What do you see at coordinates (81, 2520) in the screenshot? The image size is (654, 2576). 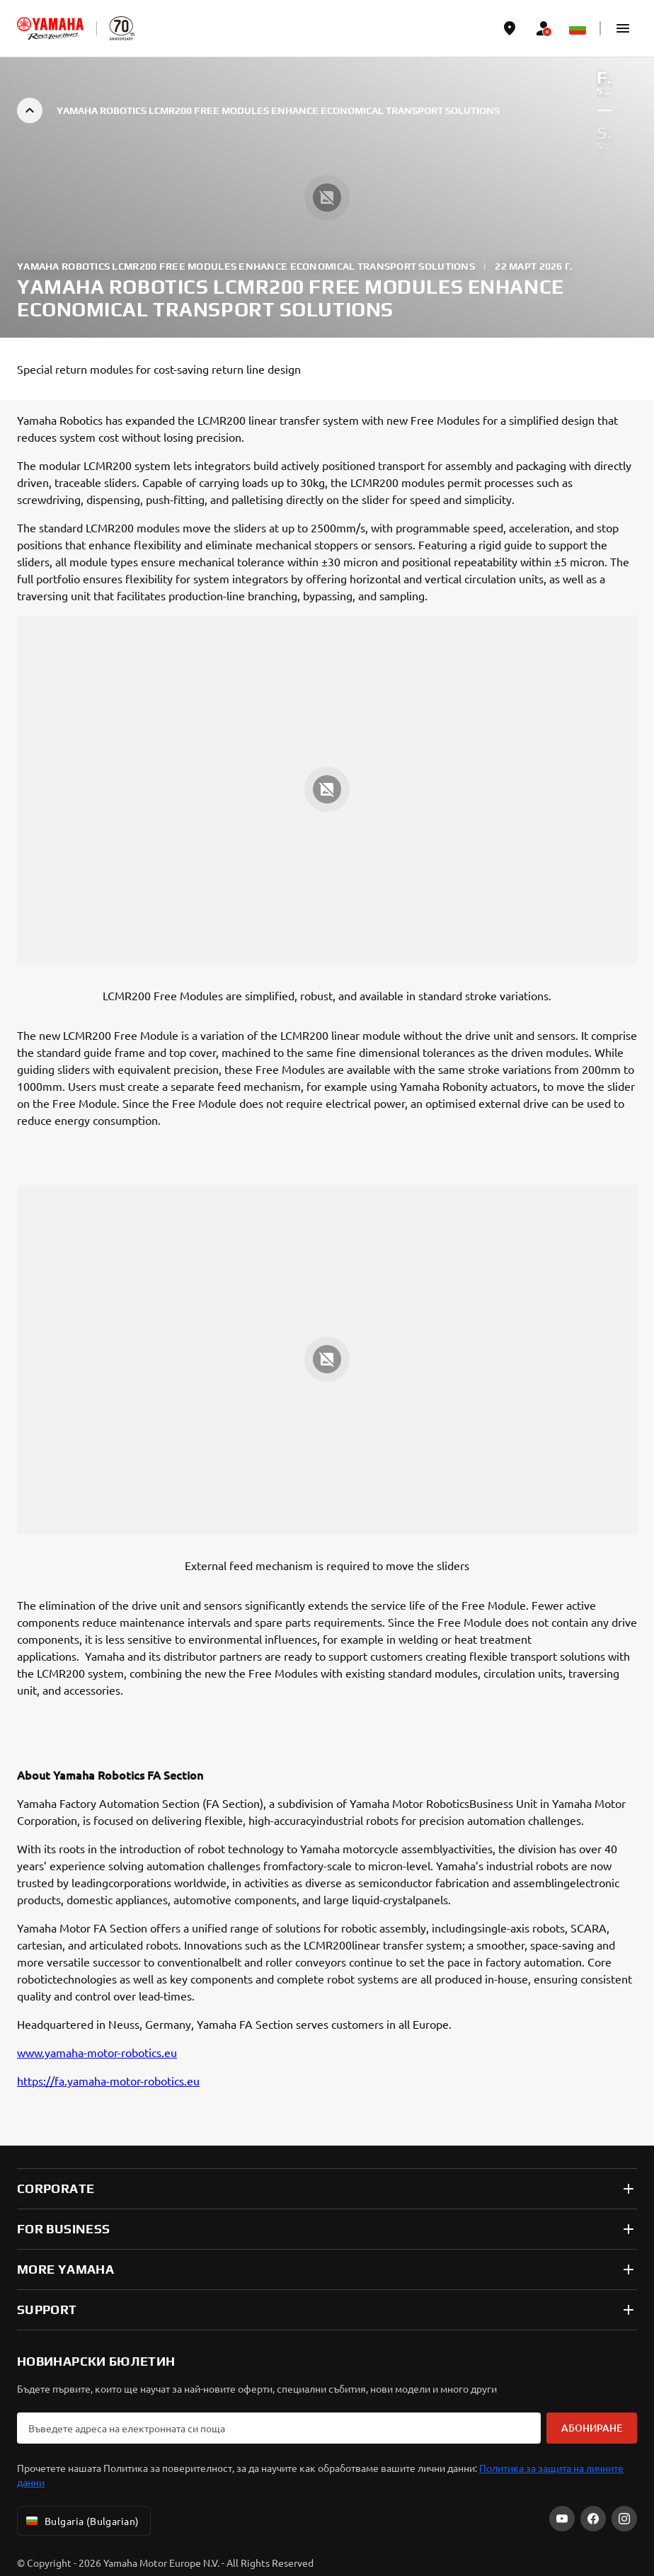 I see `Bulgaria (Bulgarian) [Language Selector Dropdown]` at bounding box center [81, 2520].